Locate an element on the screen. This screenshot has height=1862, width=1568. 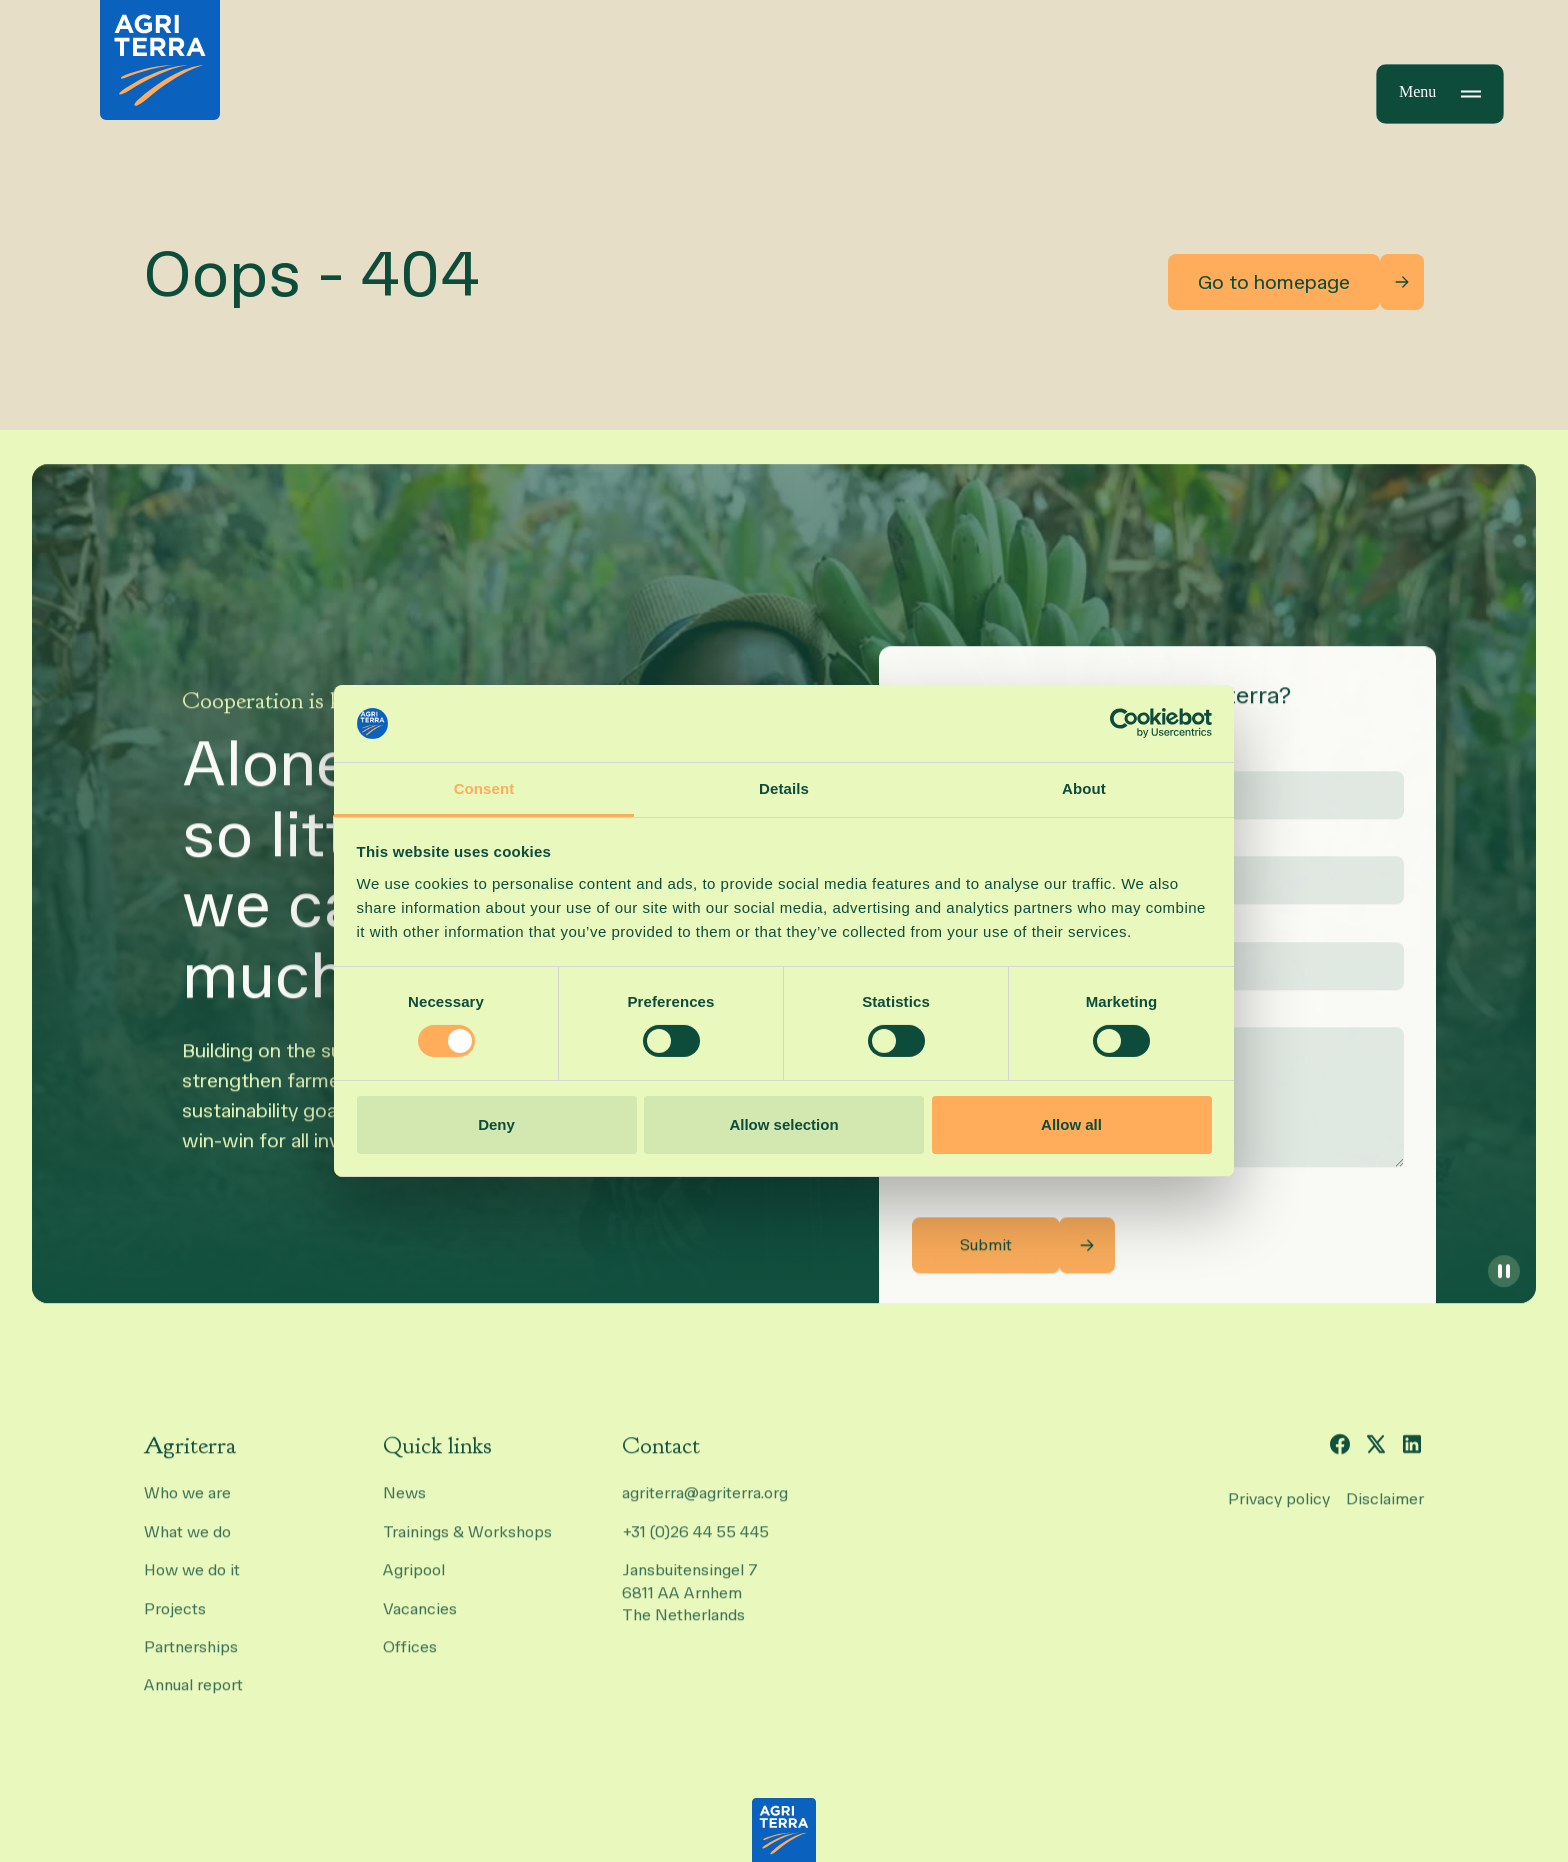
+31 (0)26 44 55 445 is located at coordinates (695, 1546).